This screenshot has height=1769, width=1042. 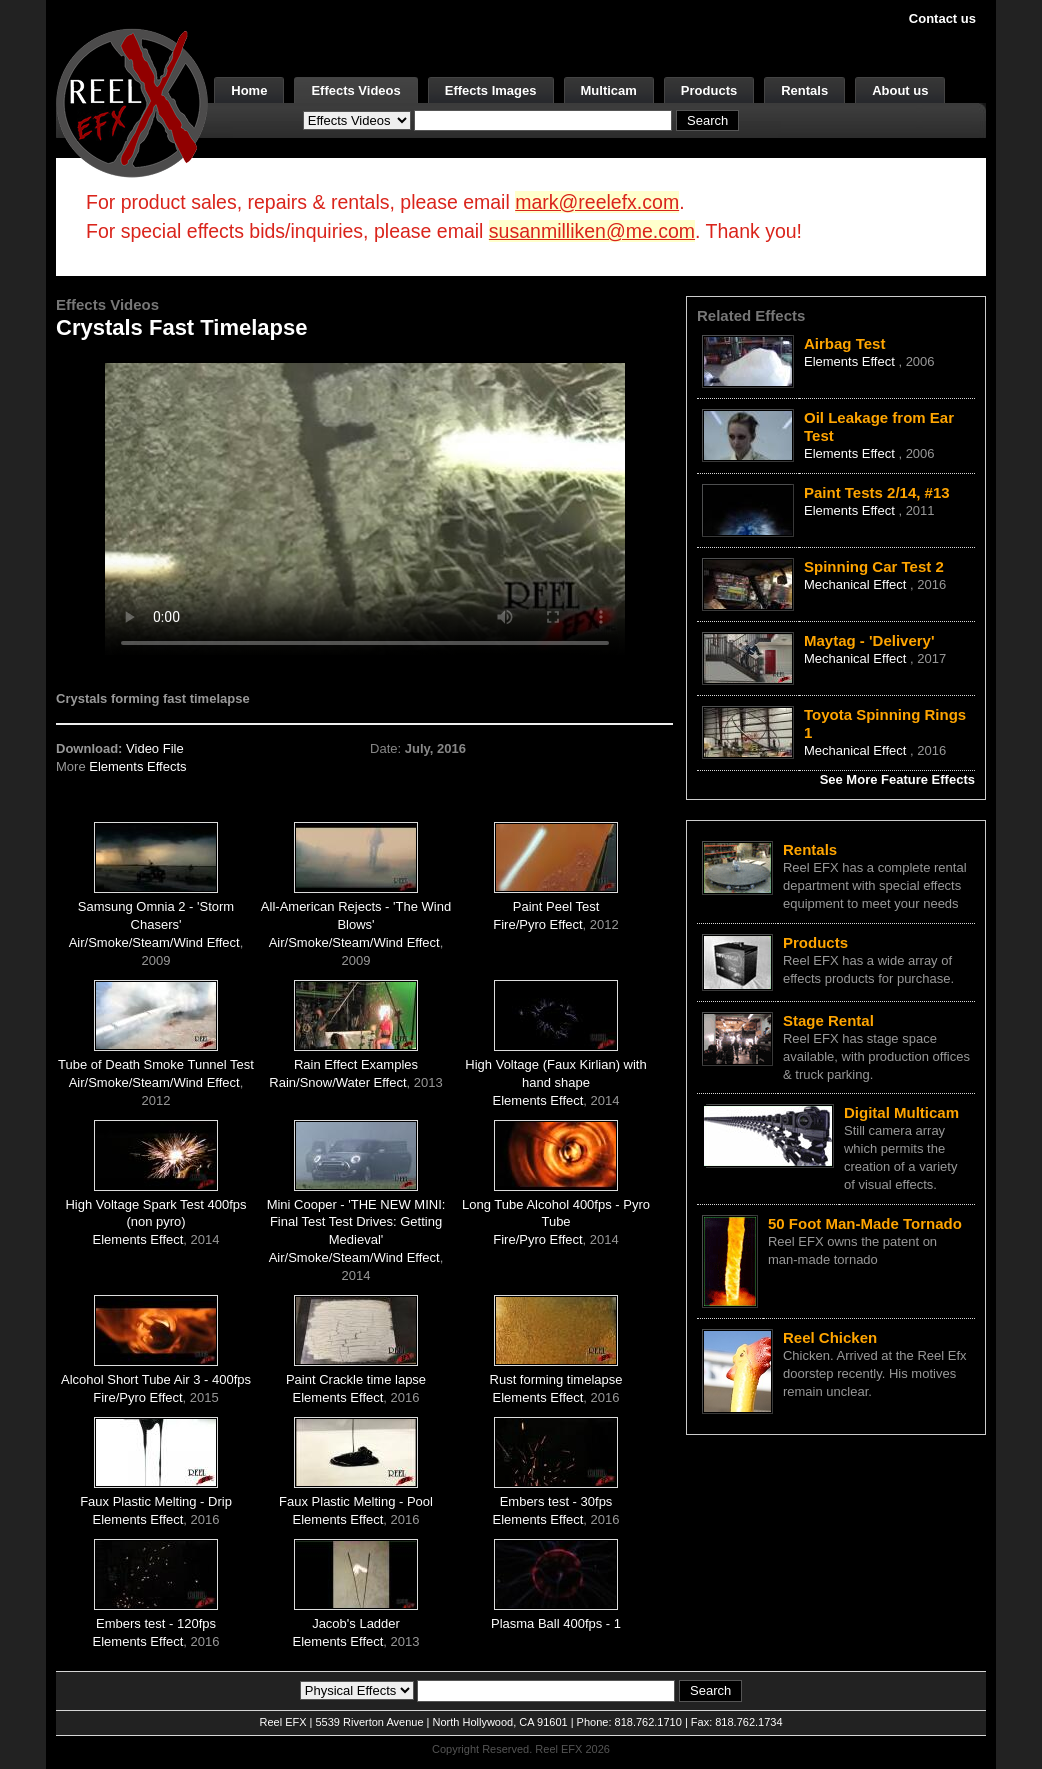 I want to click on mark@reelefx.com, so click(x=597, y=202).